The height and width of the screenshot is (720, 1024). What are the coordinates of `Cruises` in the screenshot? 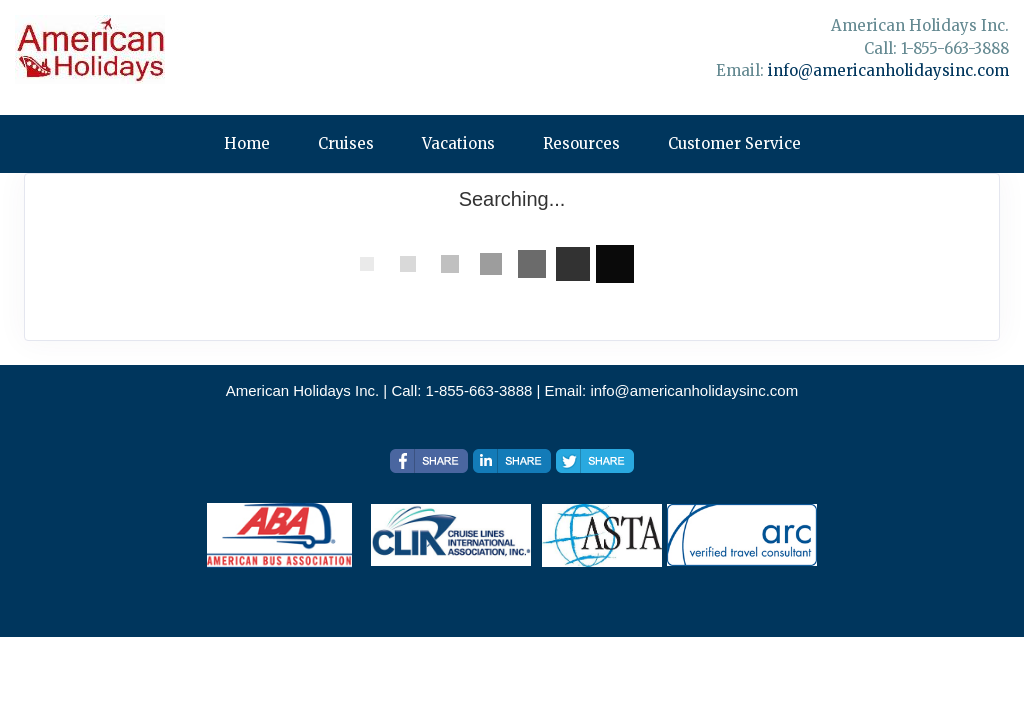 It's located at (346, 143).